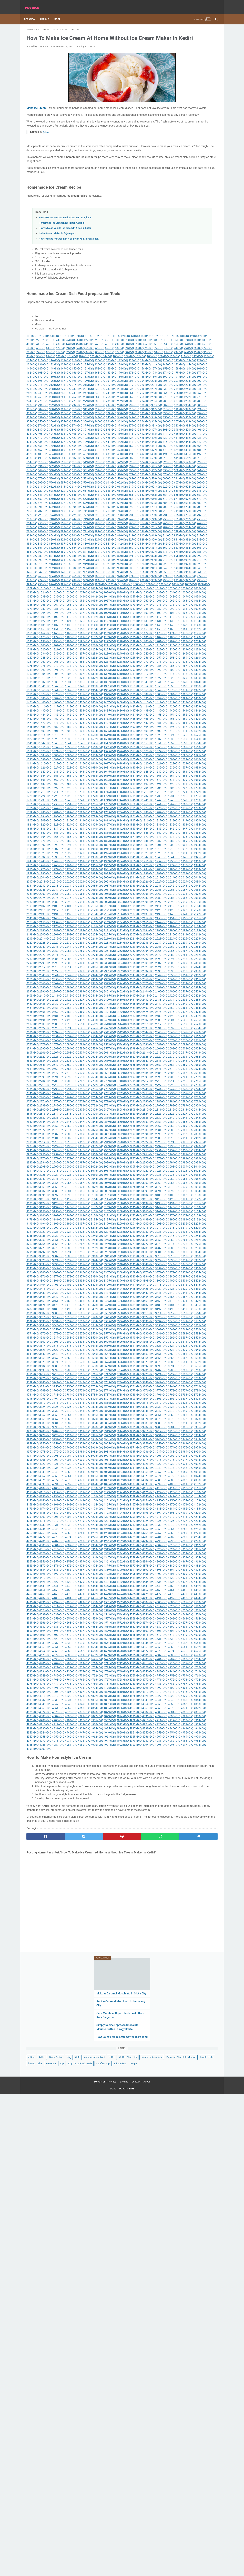 The image size is (244, 2576). I want to click on 3331+DrQ, so click(97, 1668).